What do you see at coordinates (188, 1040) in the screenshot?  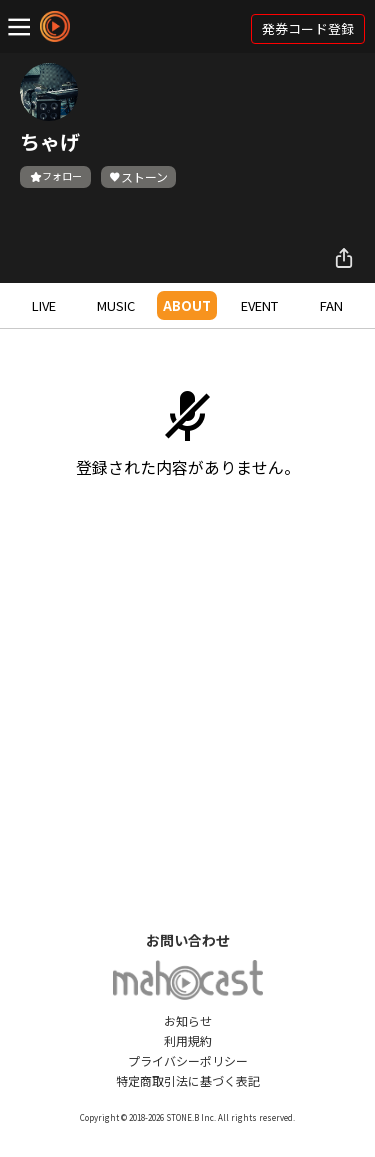 I see `利用規約` at bounding box center [188, 1040].